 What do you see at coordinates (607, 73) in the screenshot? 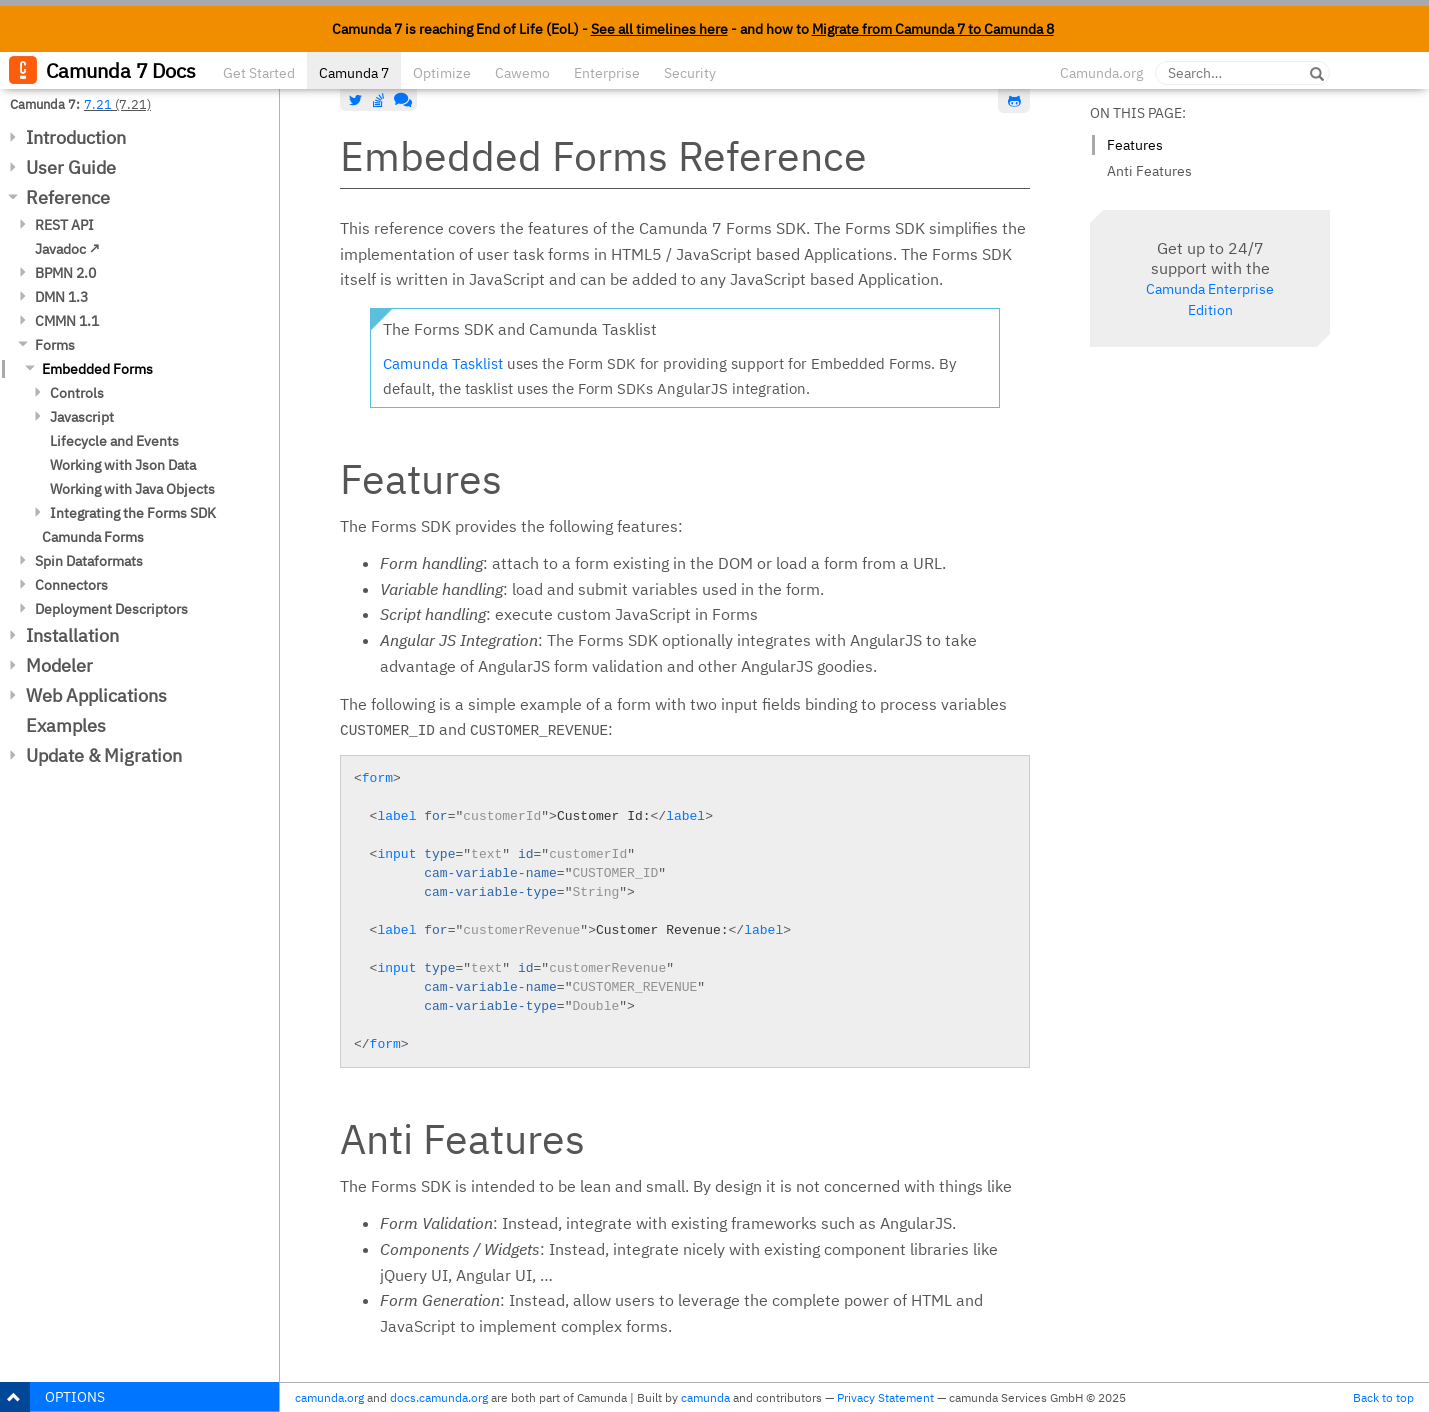
I see `Enterprise` at bounding box center [607, 73].